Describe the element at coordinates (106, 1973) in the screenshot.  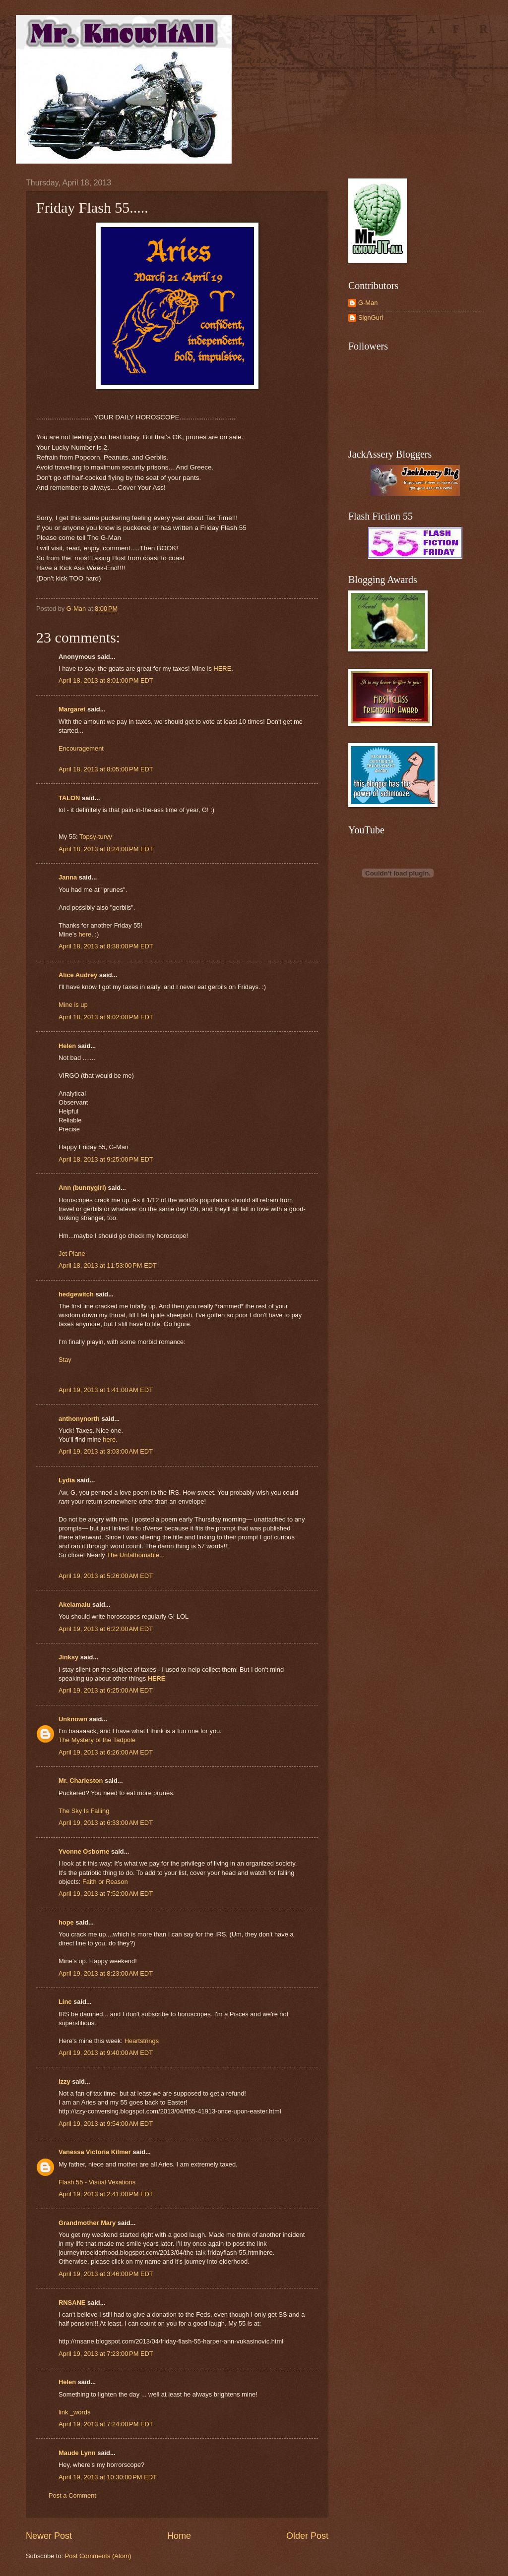
I see `April 19, 2013 at 8:23:00 AM EDT` at that location.